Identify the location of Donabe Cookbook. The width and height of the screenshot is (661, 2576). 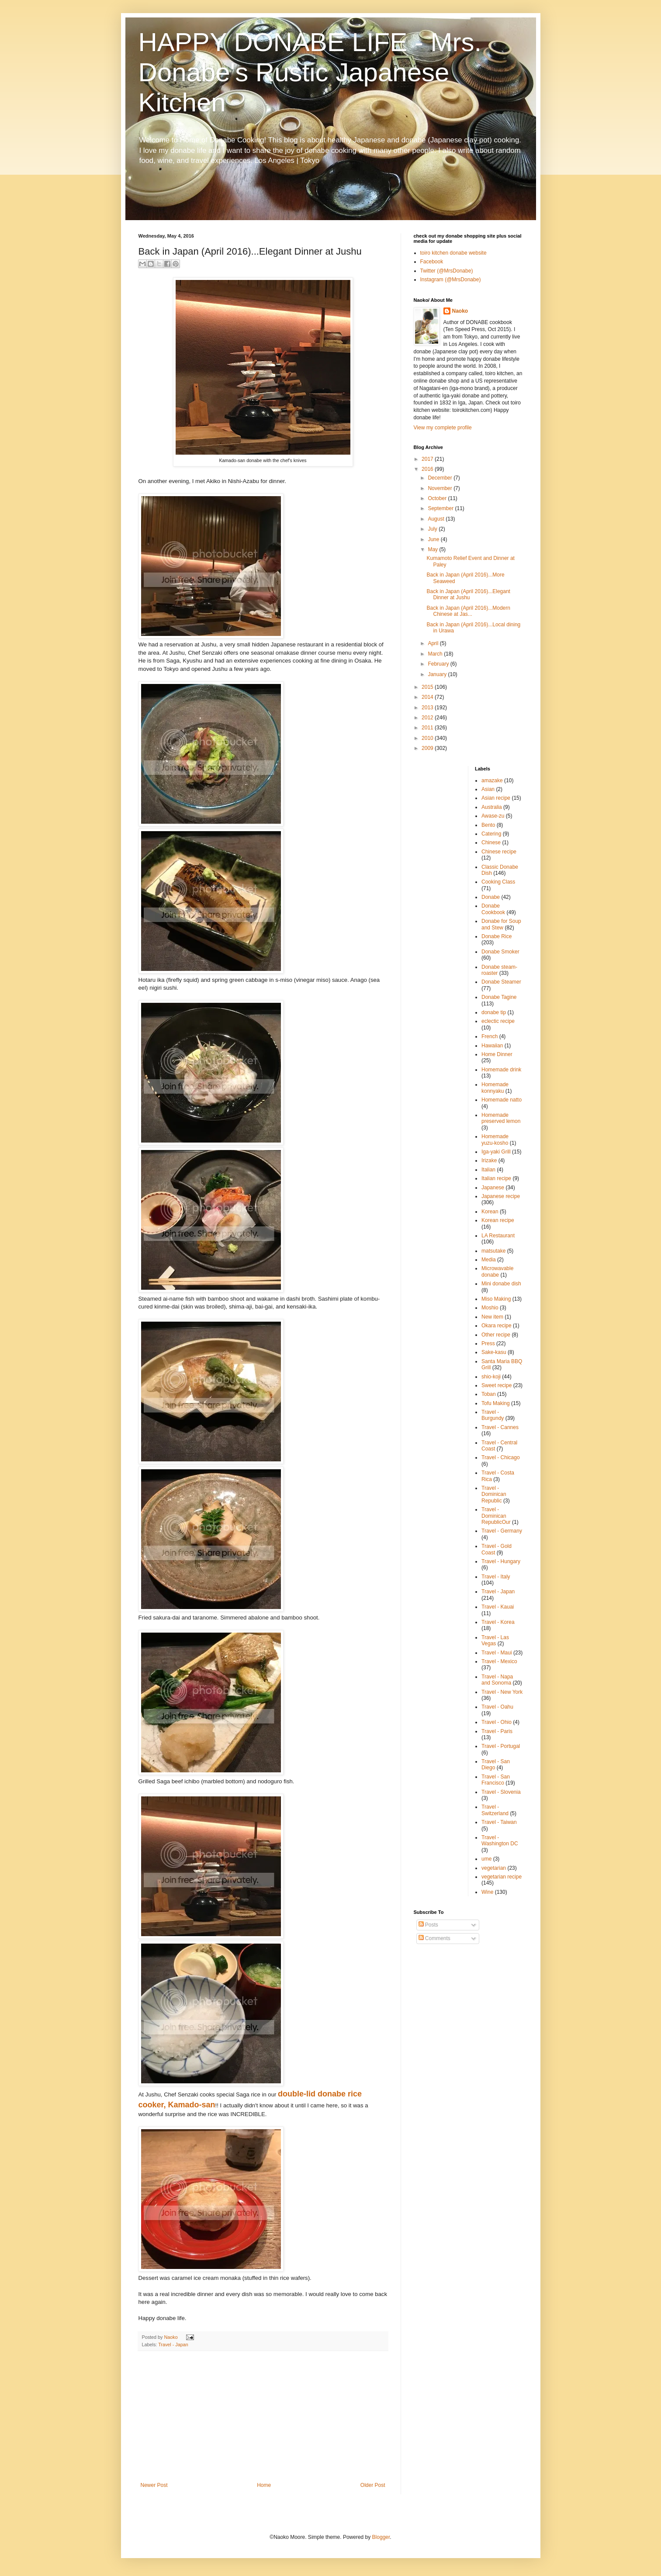
(493, 909).